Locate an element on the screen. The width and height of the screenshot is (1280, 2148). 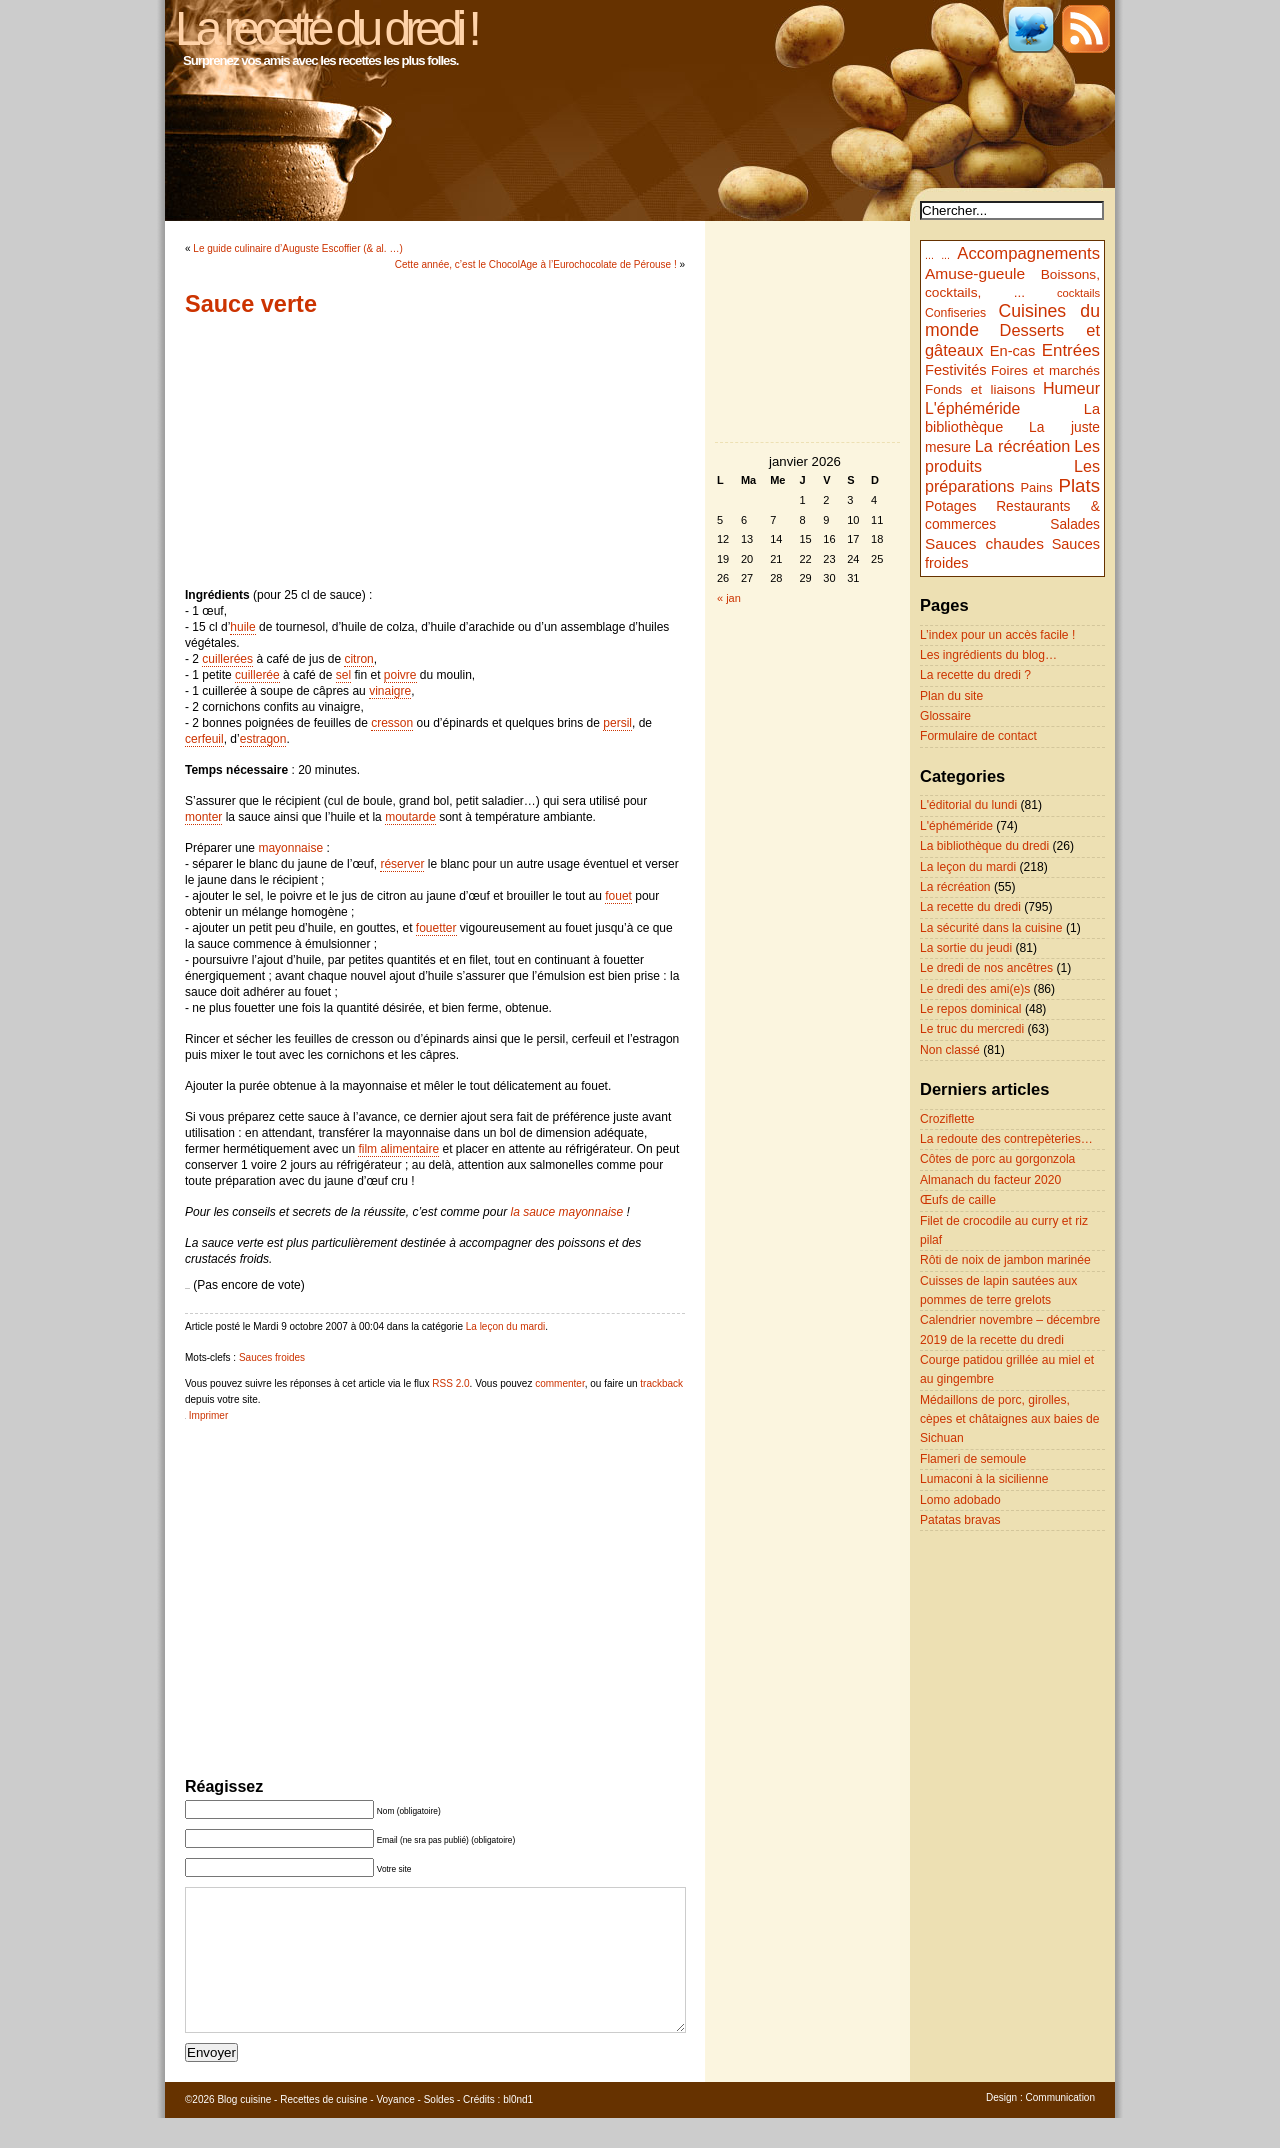
La récréation is located at coordinates (1023, 446).